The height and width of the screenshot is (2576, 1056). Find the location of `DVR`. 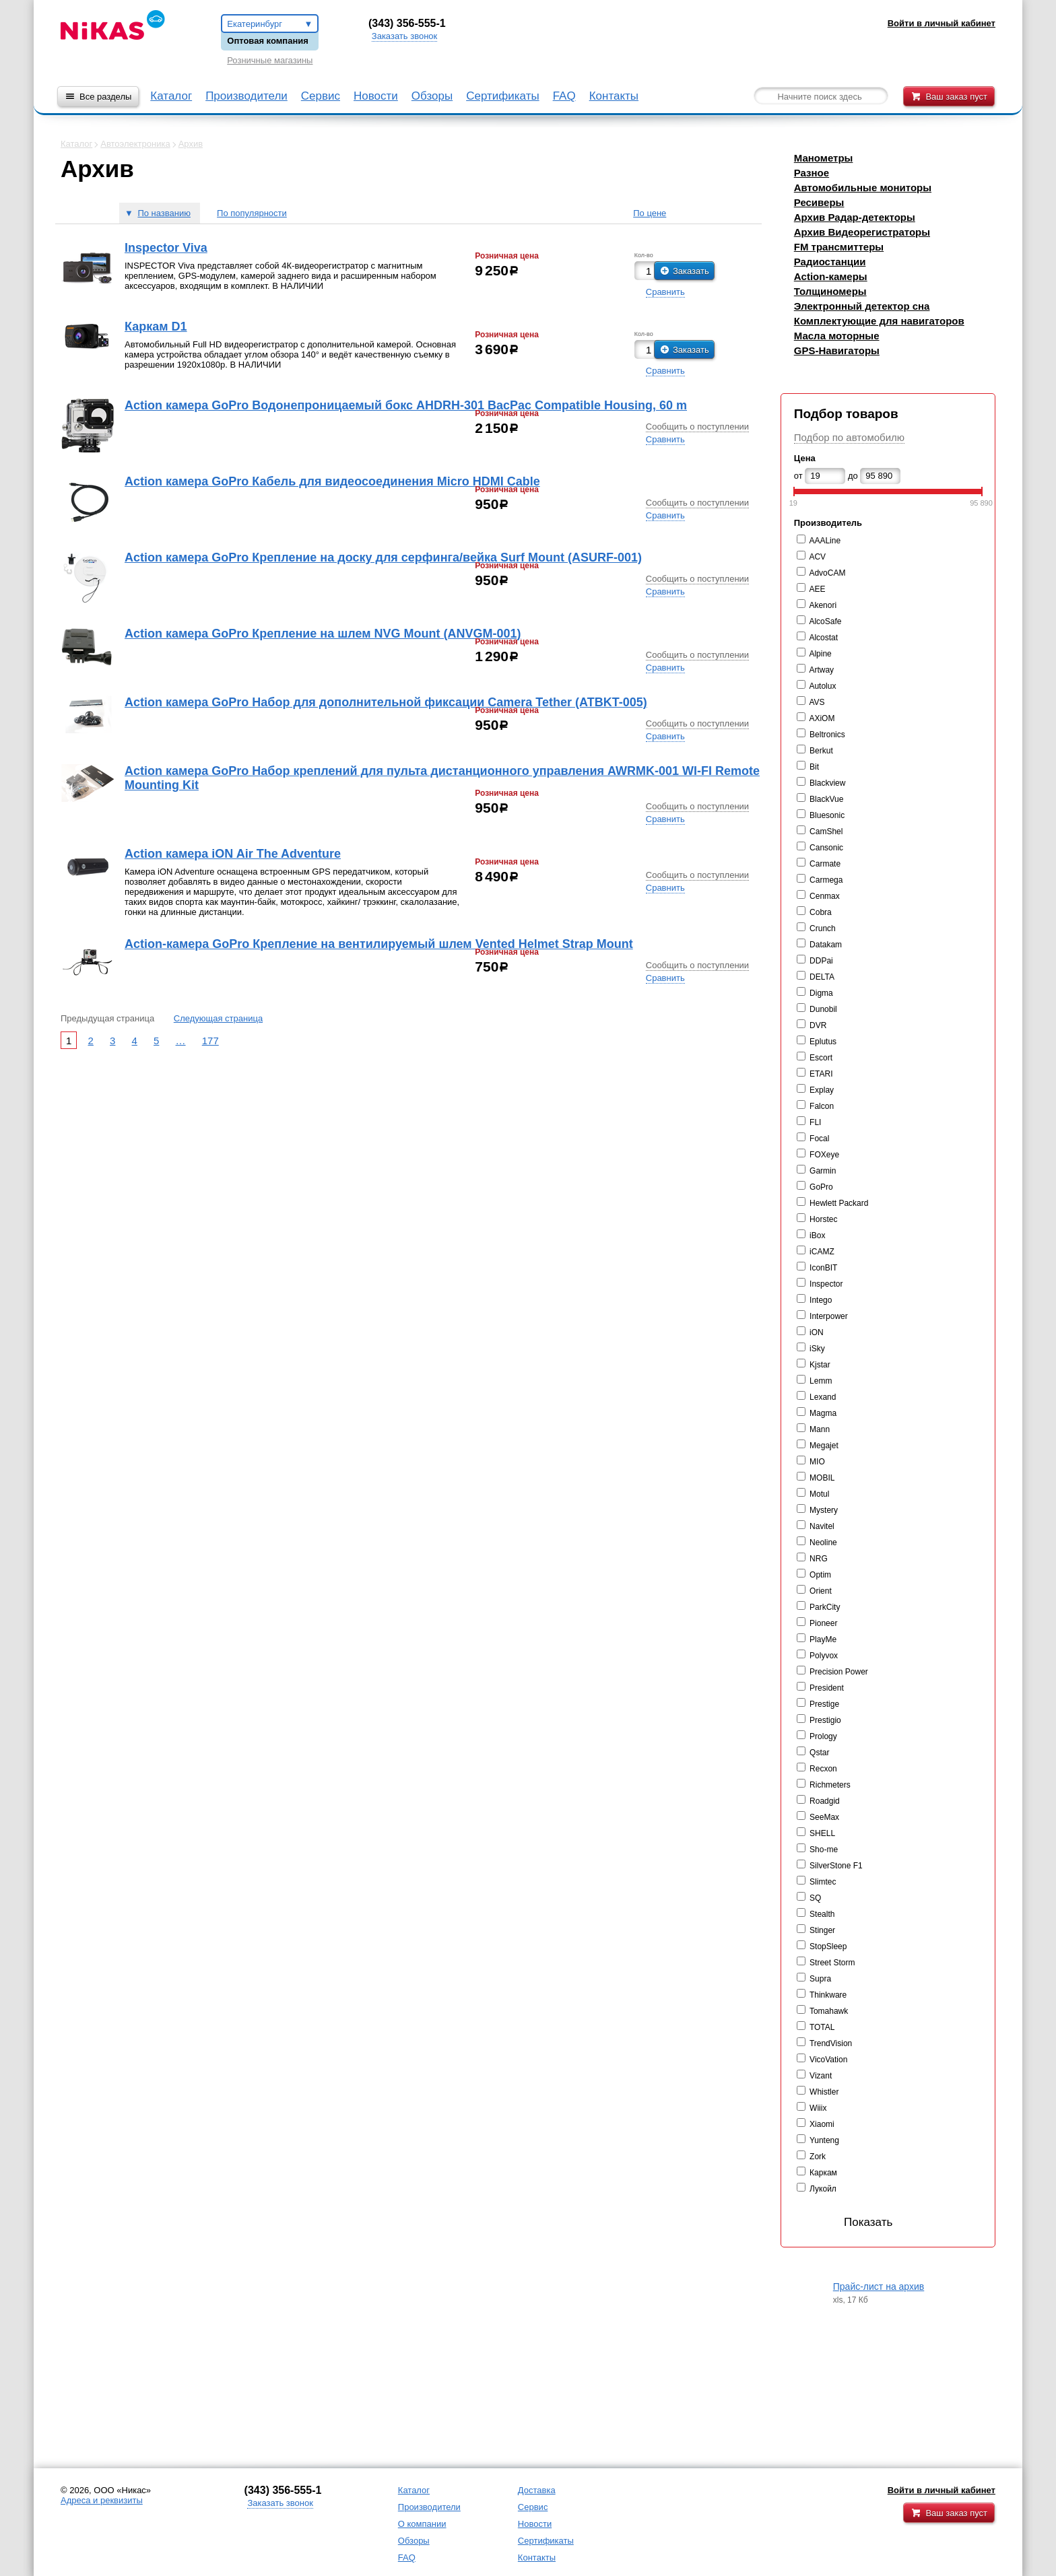

DVR is located at coordinates (818, 1025).